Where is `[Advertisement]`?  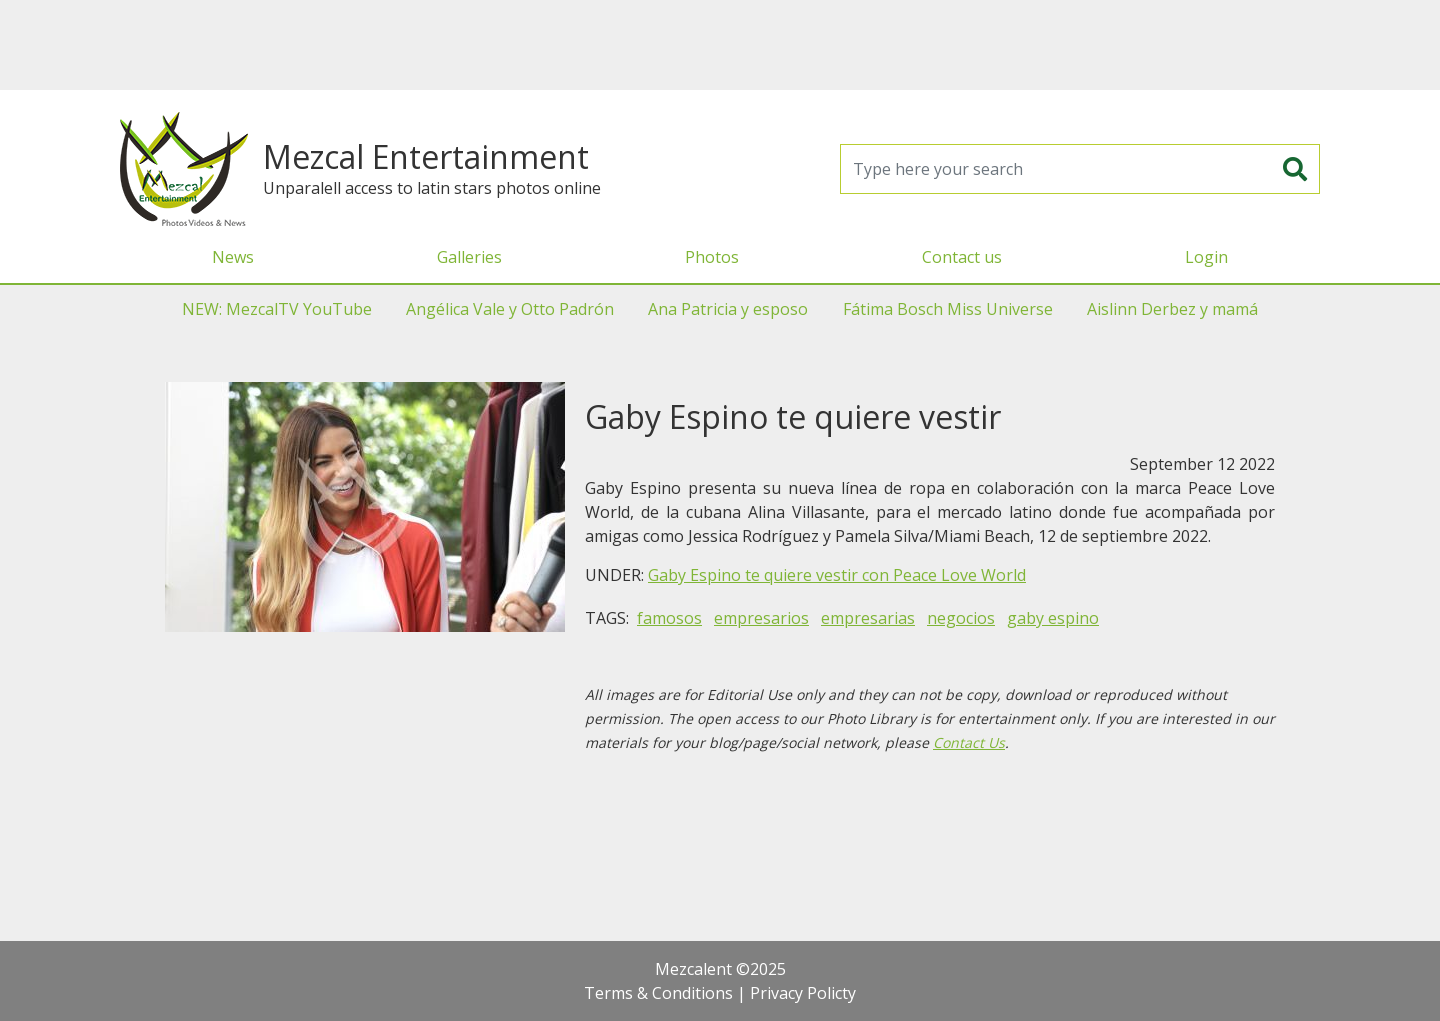 [Advertisement] is located at coordinates (720, 45).